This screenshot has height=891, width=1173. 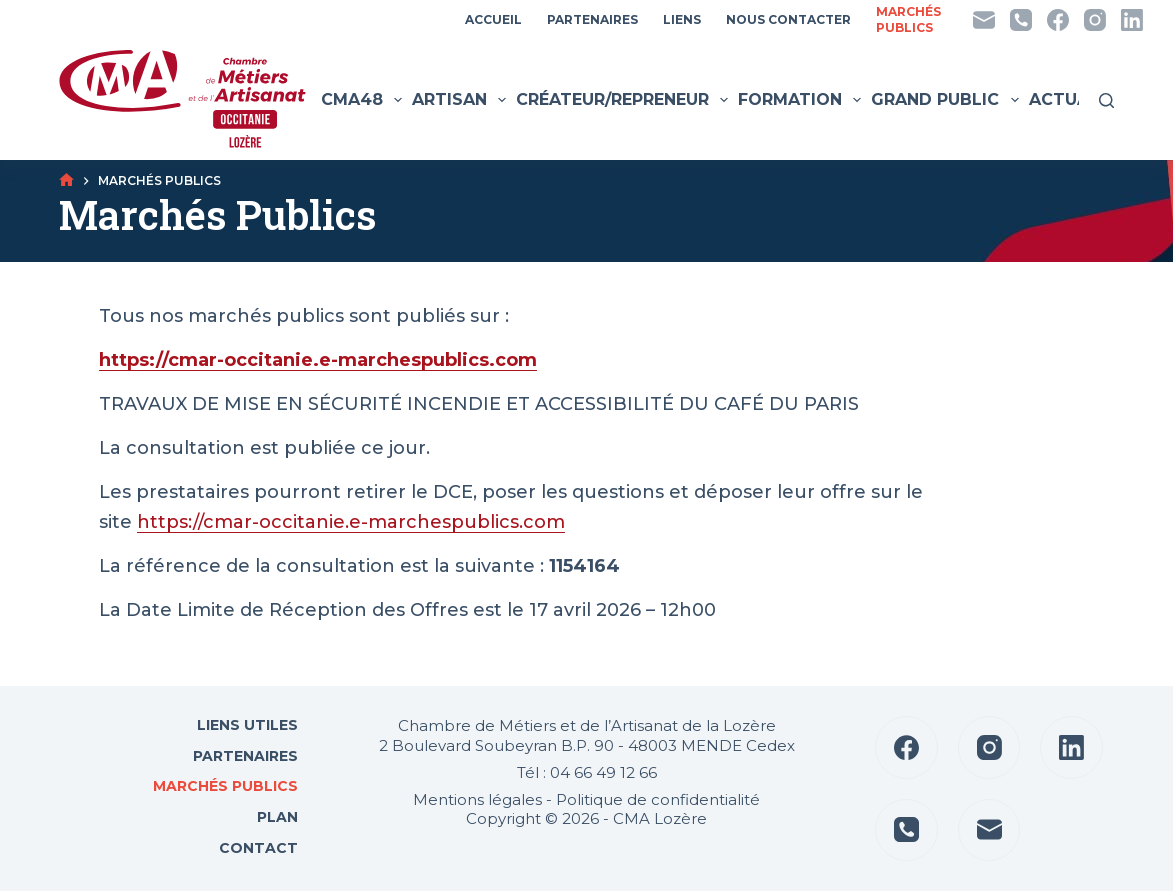 I want to click on Partenaires, so click(x=592, y=19).